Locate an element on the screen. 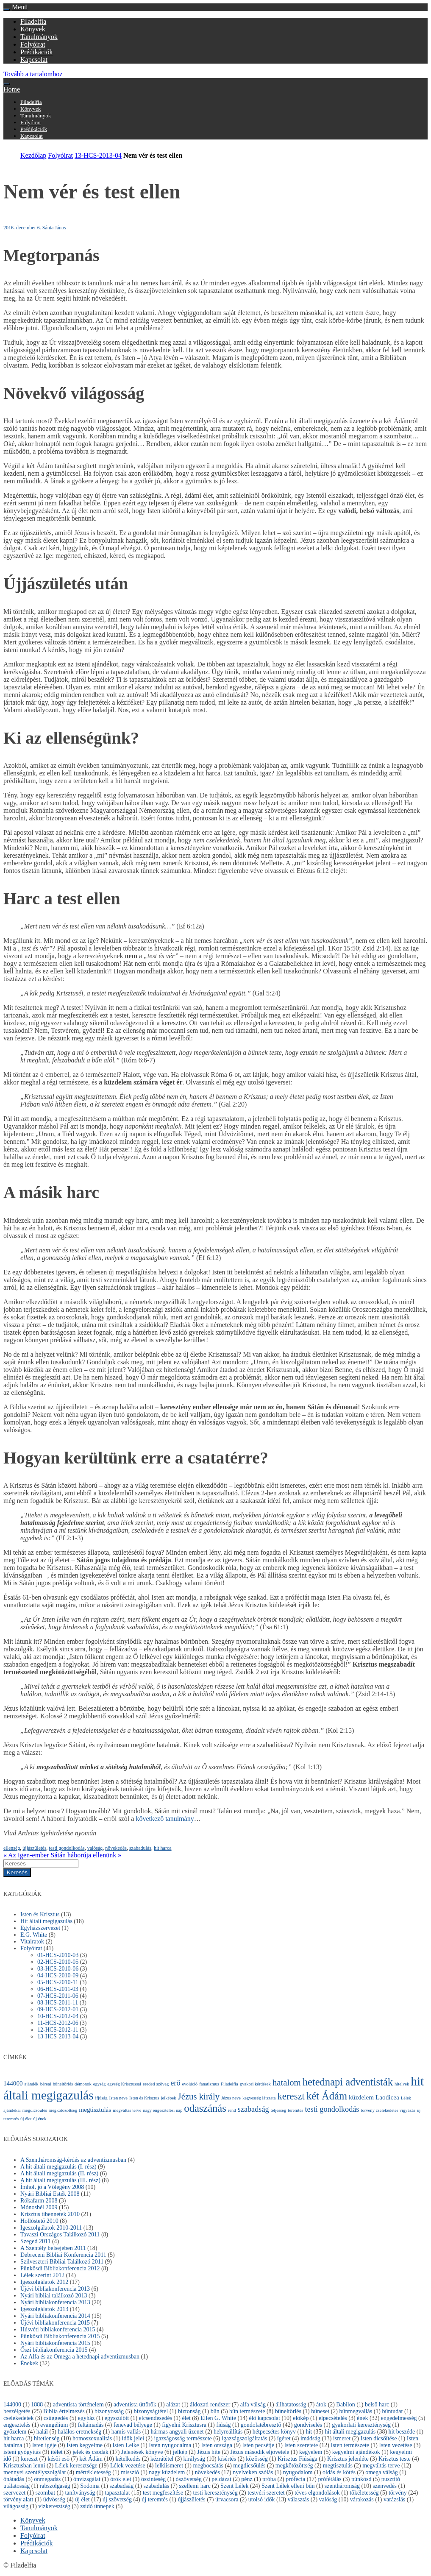  választás is located at coordinates (298, 2499).